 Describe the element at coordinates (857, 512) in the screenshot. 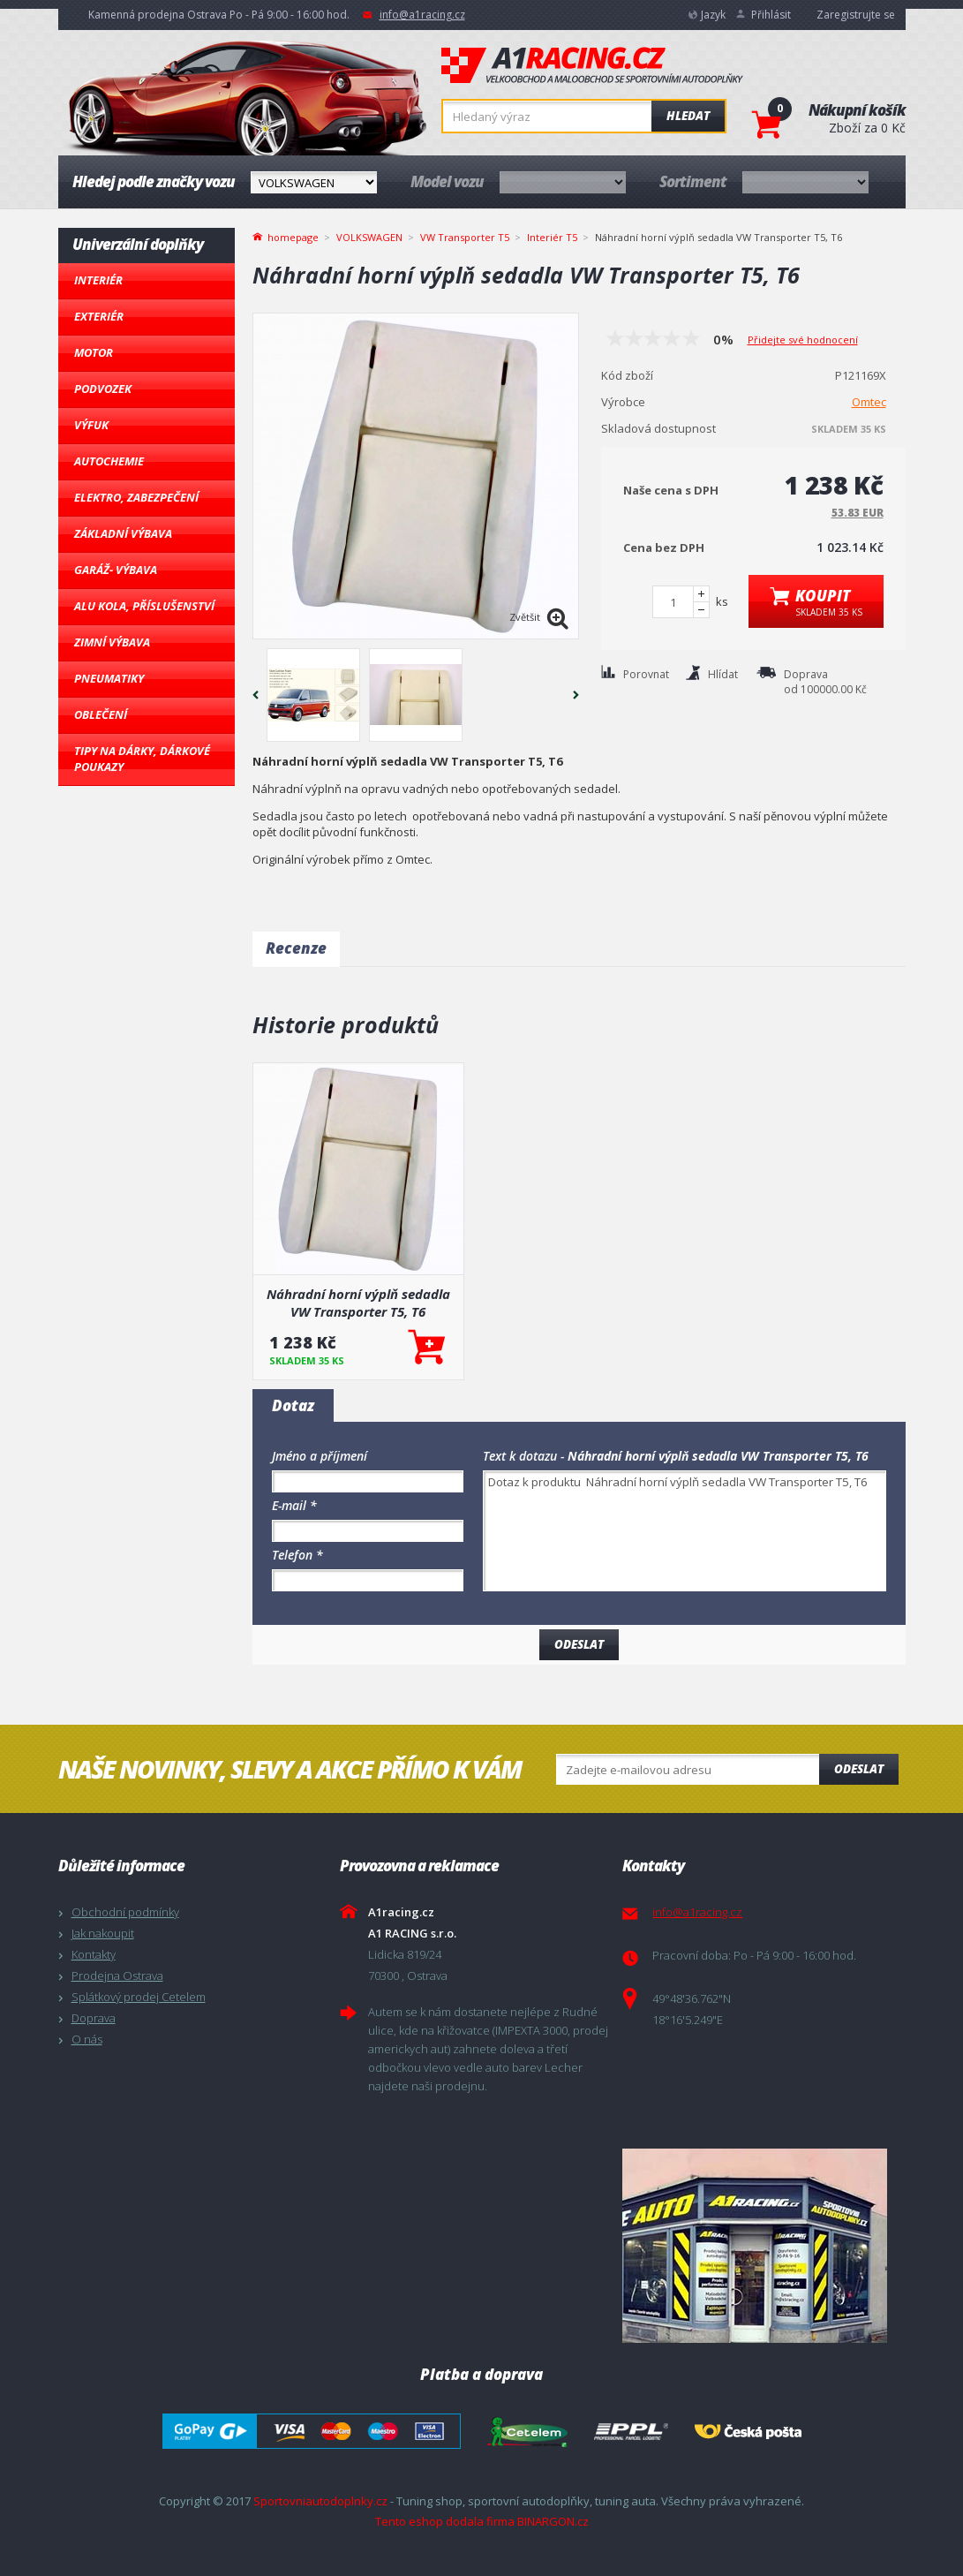

I see `53.83 EUR` at that location.